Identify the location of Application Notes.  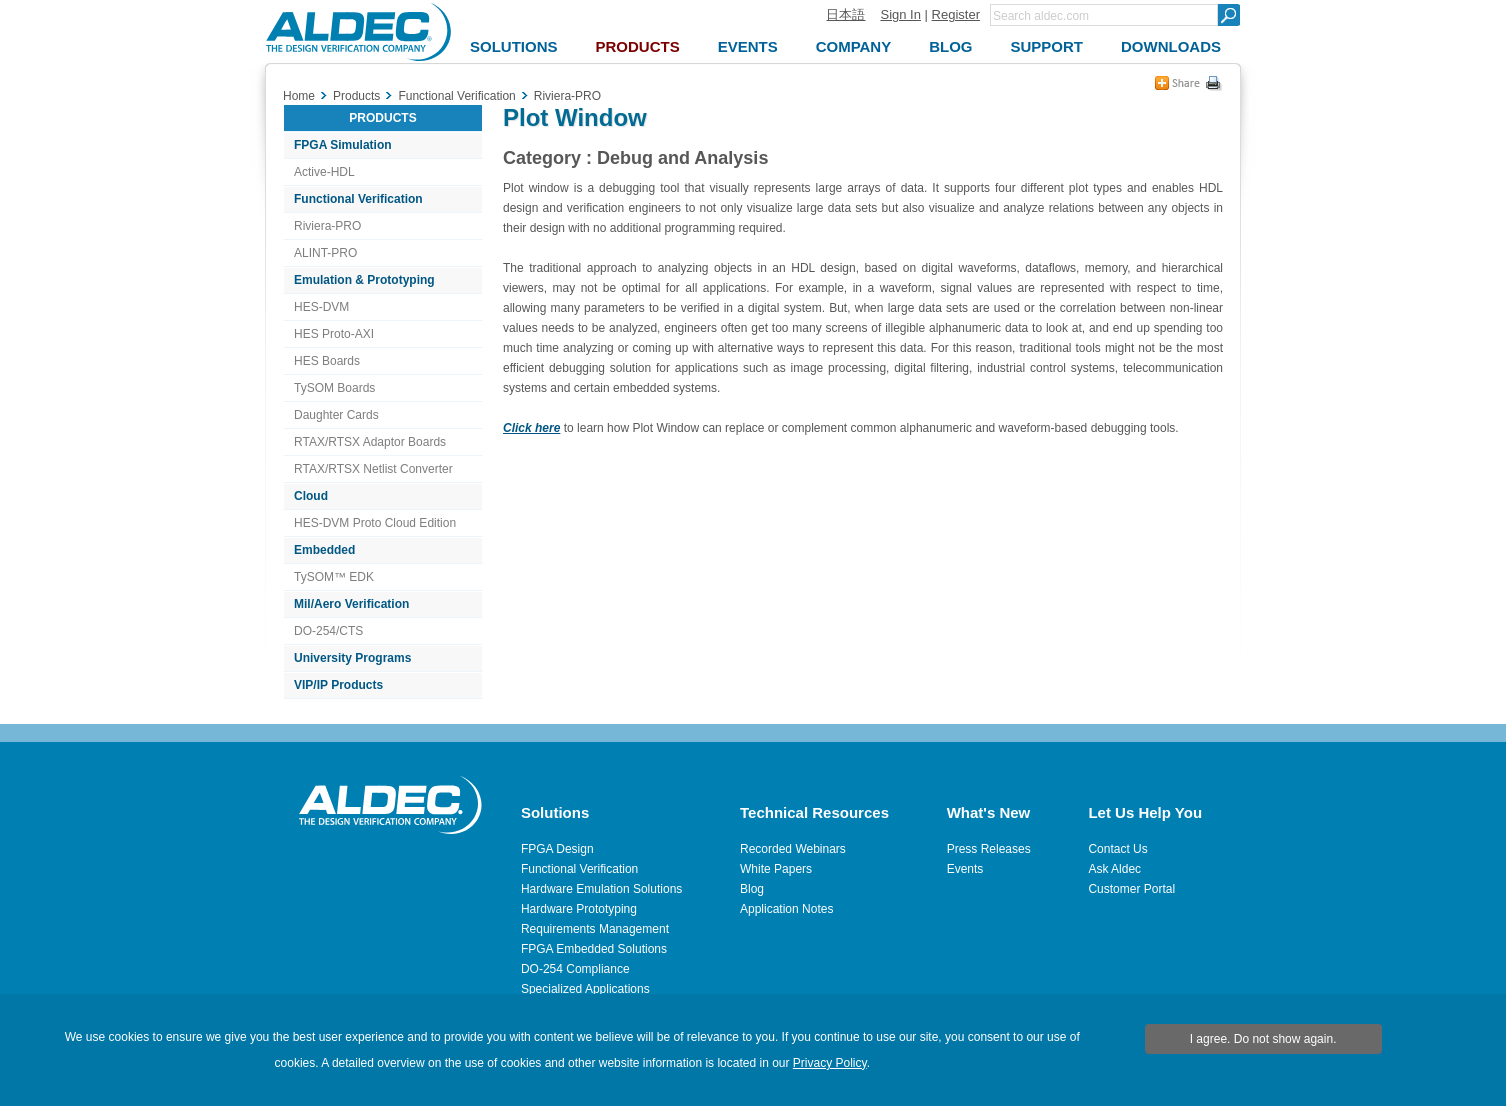
(786, 909).